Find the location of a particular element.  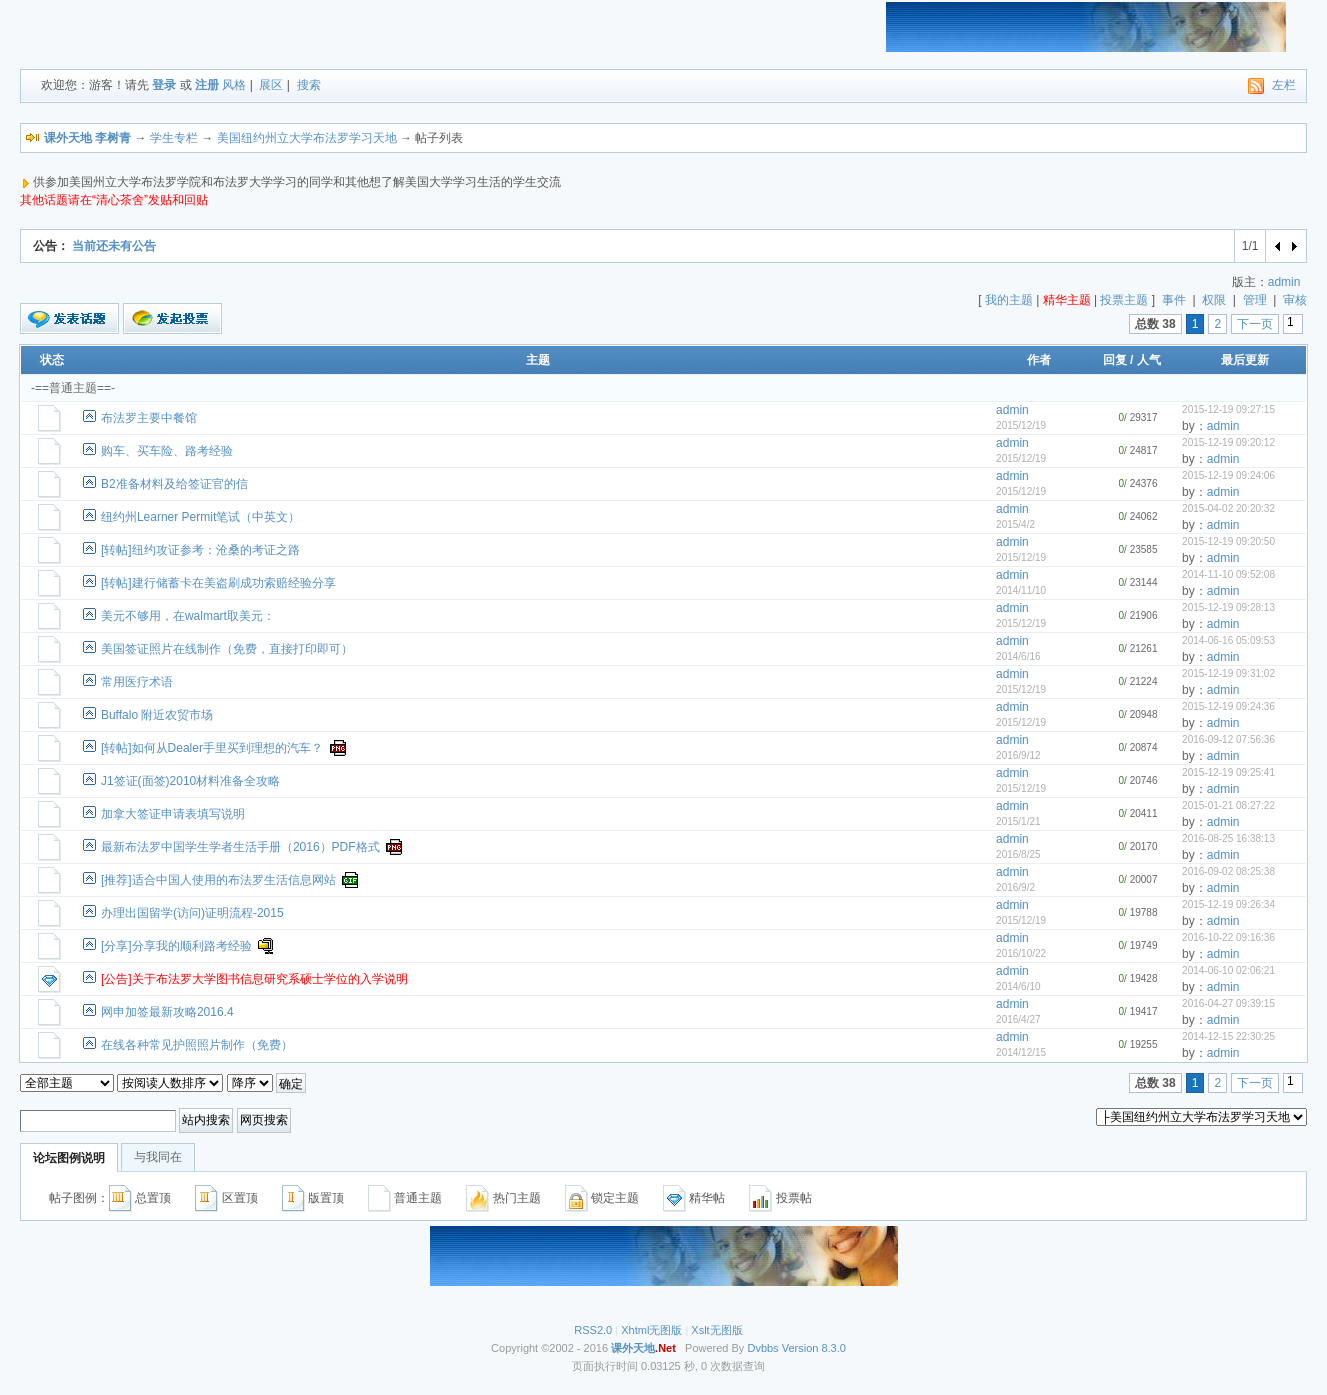

2015/12/19 is located at coordinates (1021, 425).